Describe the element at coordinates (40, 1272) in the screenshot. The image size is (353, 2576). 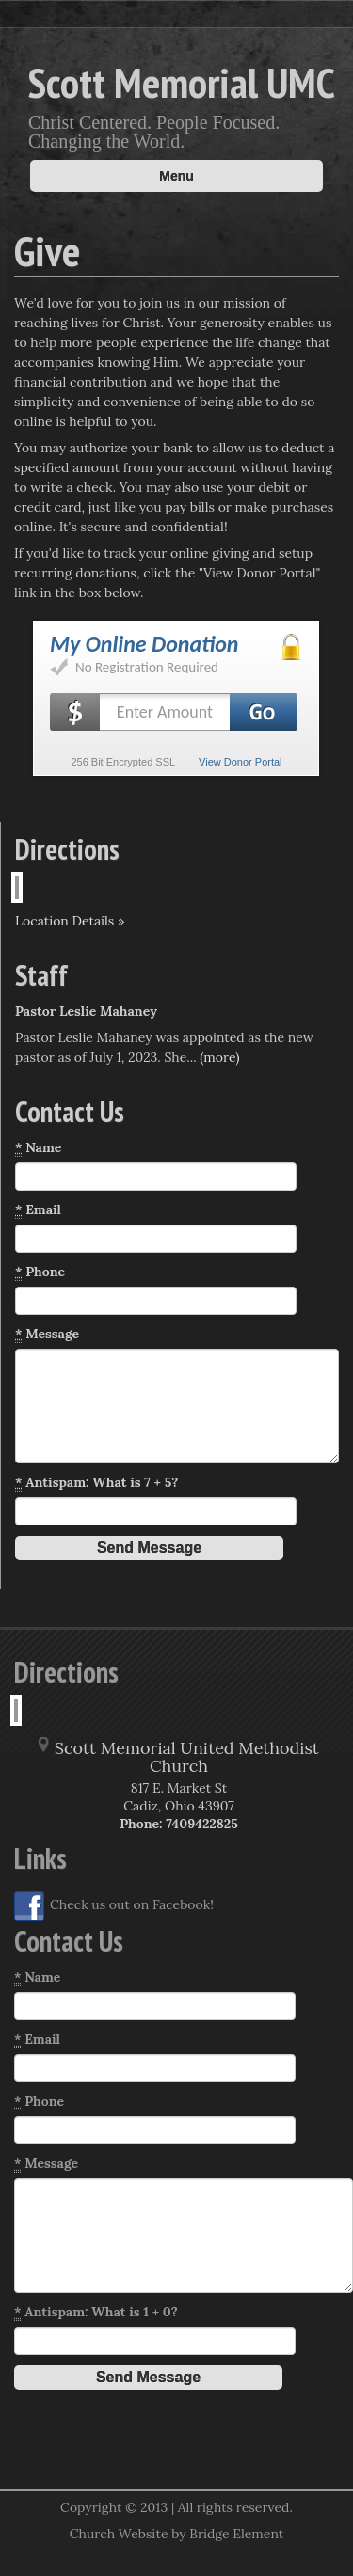
I see `Phone` at that location.